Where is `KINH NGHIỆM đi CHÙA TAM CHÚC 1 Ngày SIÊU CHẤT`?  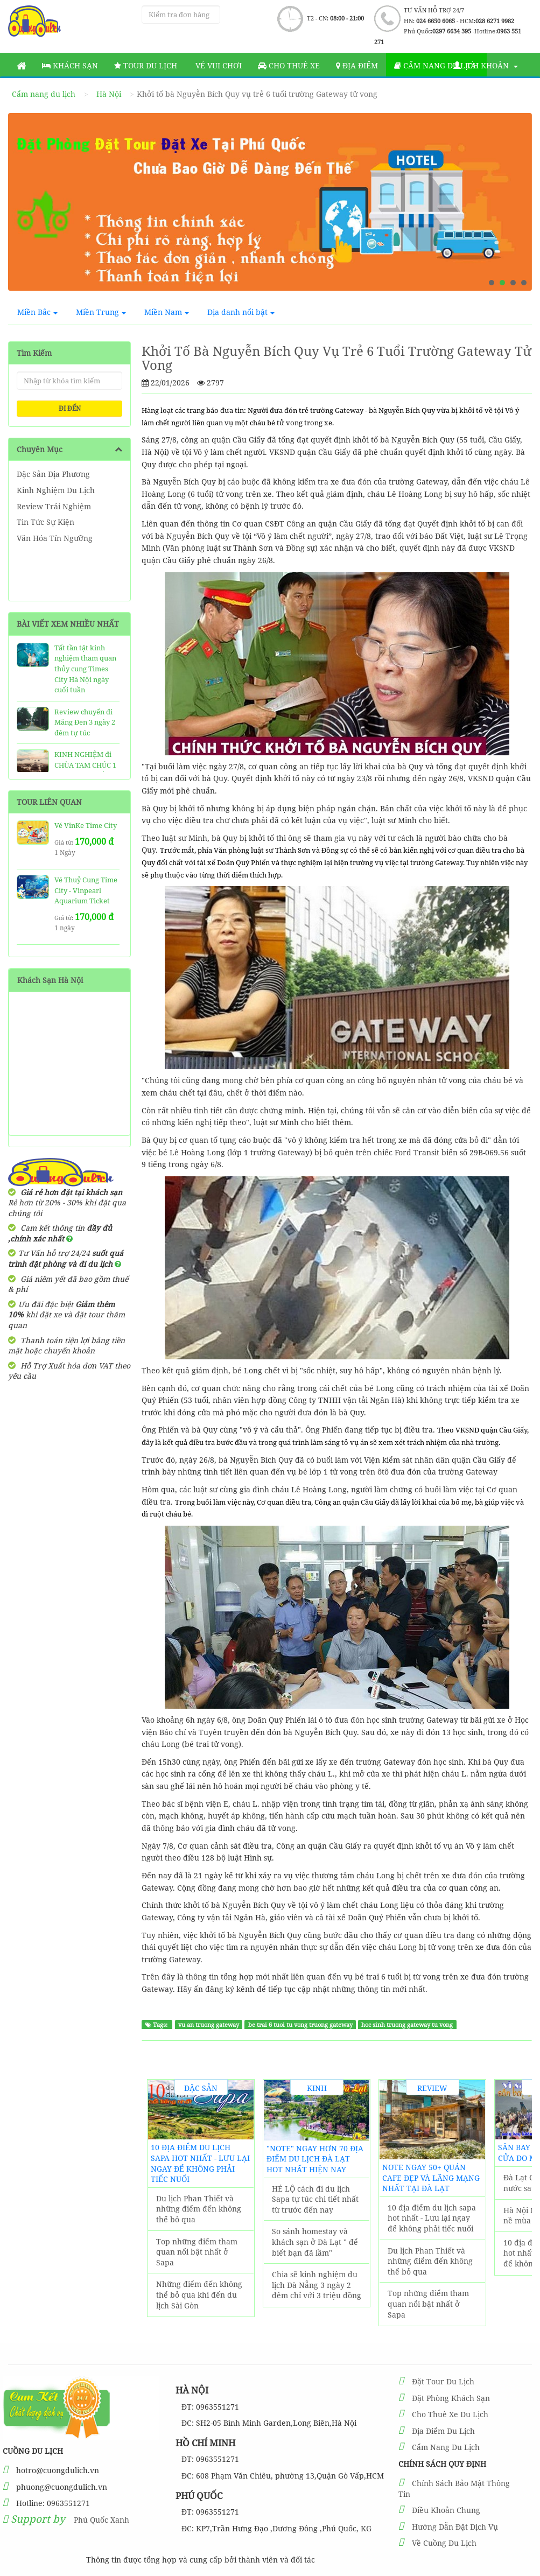 KINH NGHIỆM đi CHÙA TAM CHÚC 1 Ngày SIÊU CHẤT is located at coordinates (85, 764).